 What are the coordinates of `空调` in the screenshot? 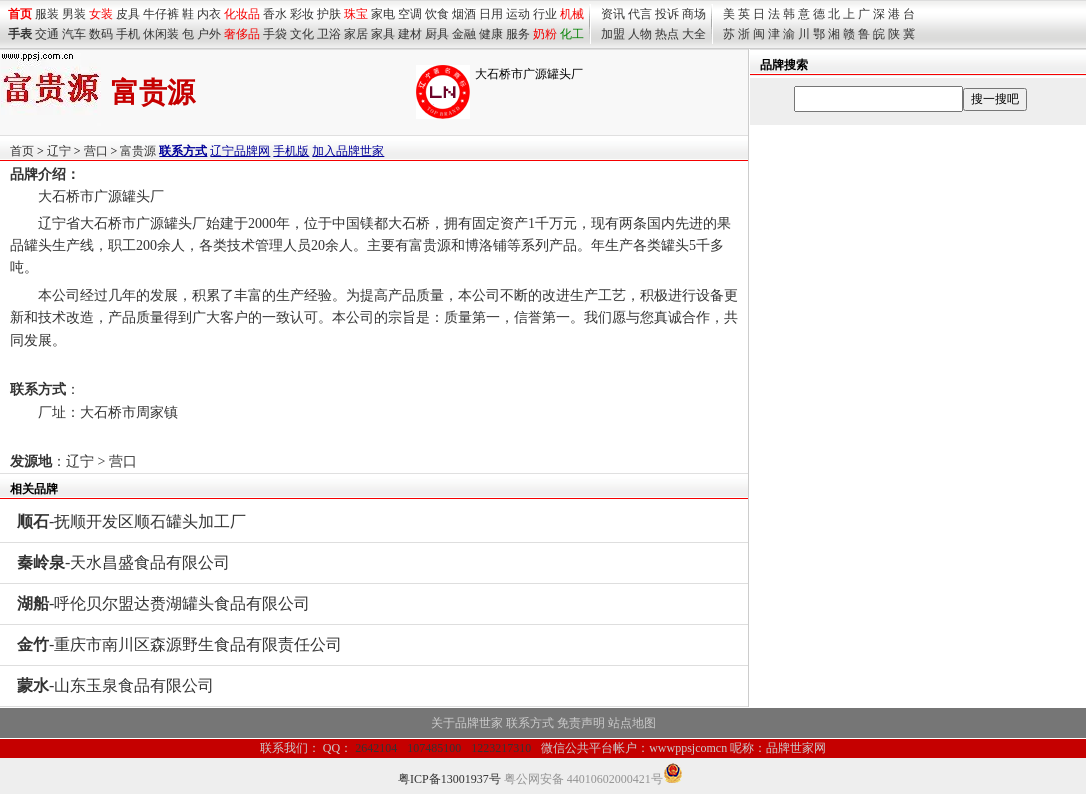 It's located at (410, 14).